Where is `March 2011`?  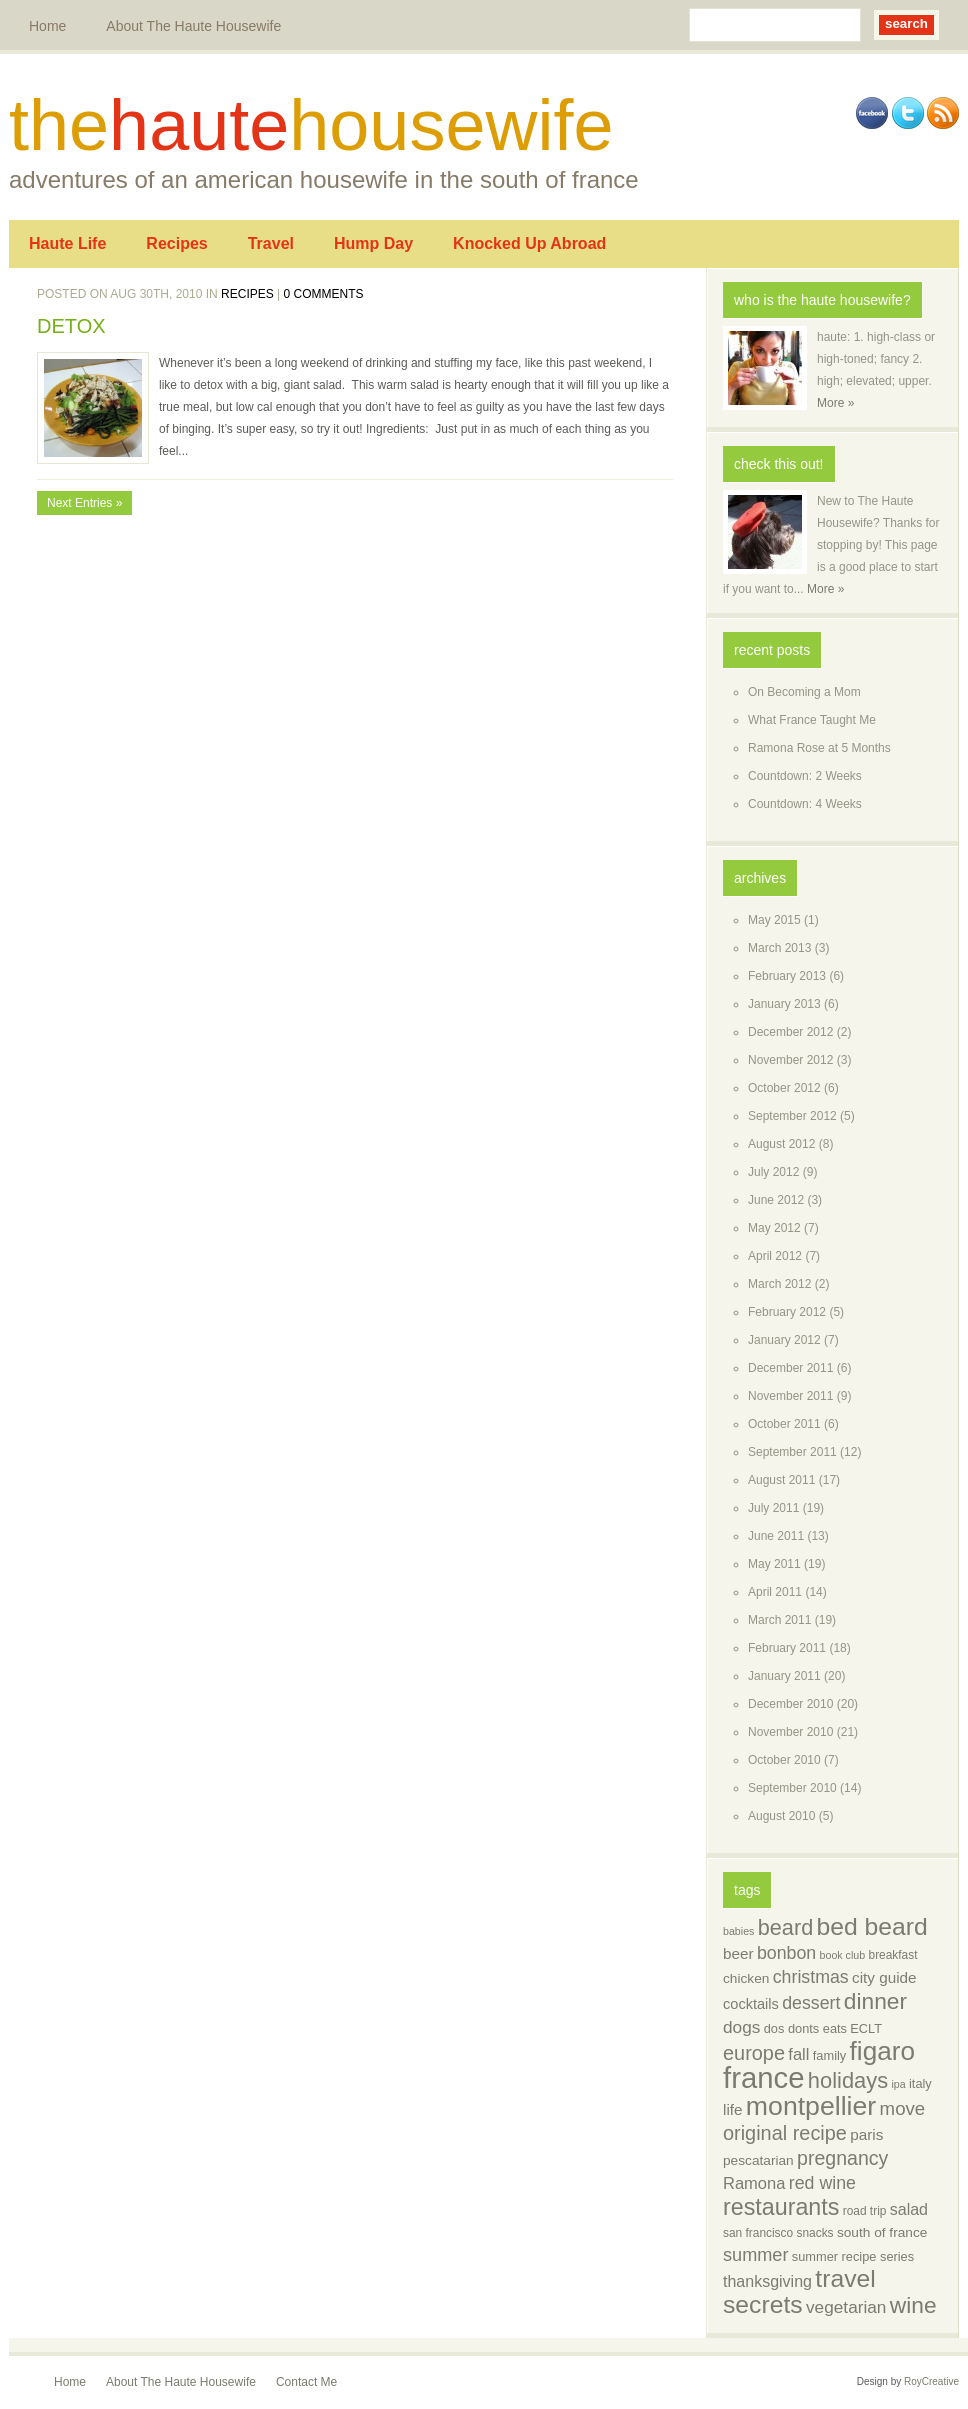
March 2011 is located at coordinates (779, 1620).